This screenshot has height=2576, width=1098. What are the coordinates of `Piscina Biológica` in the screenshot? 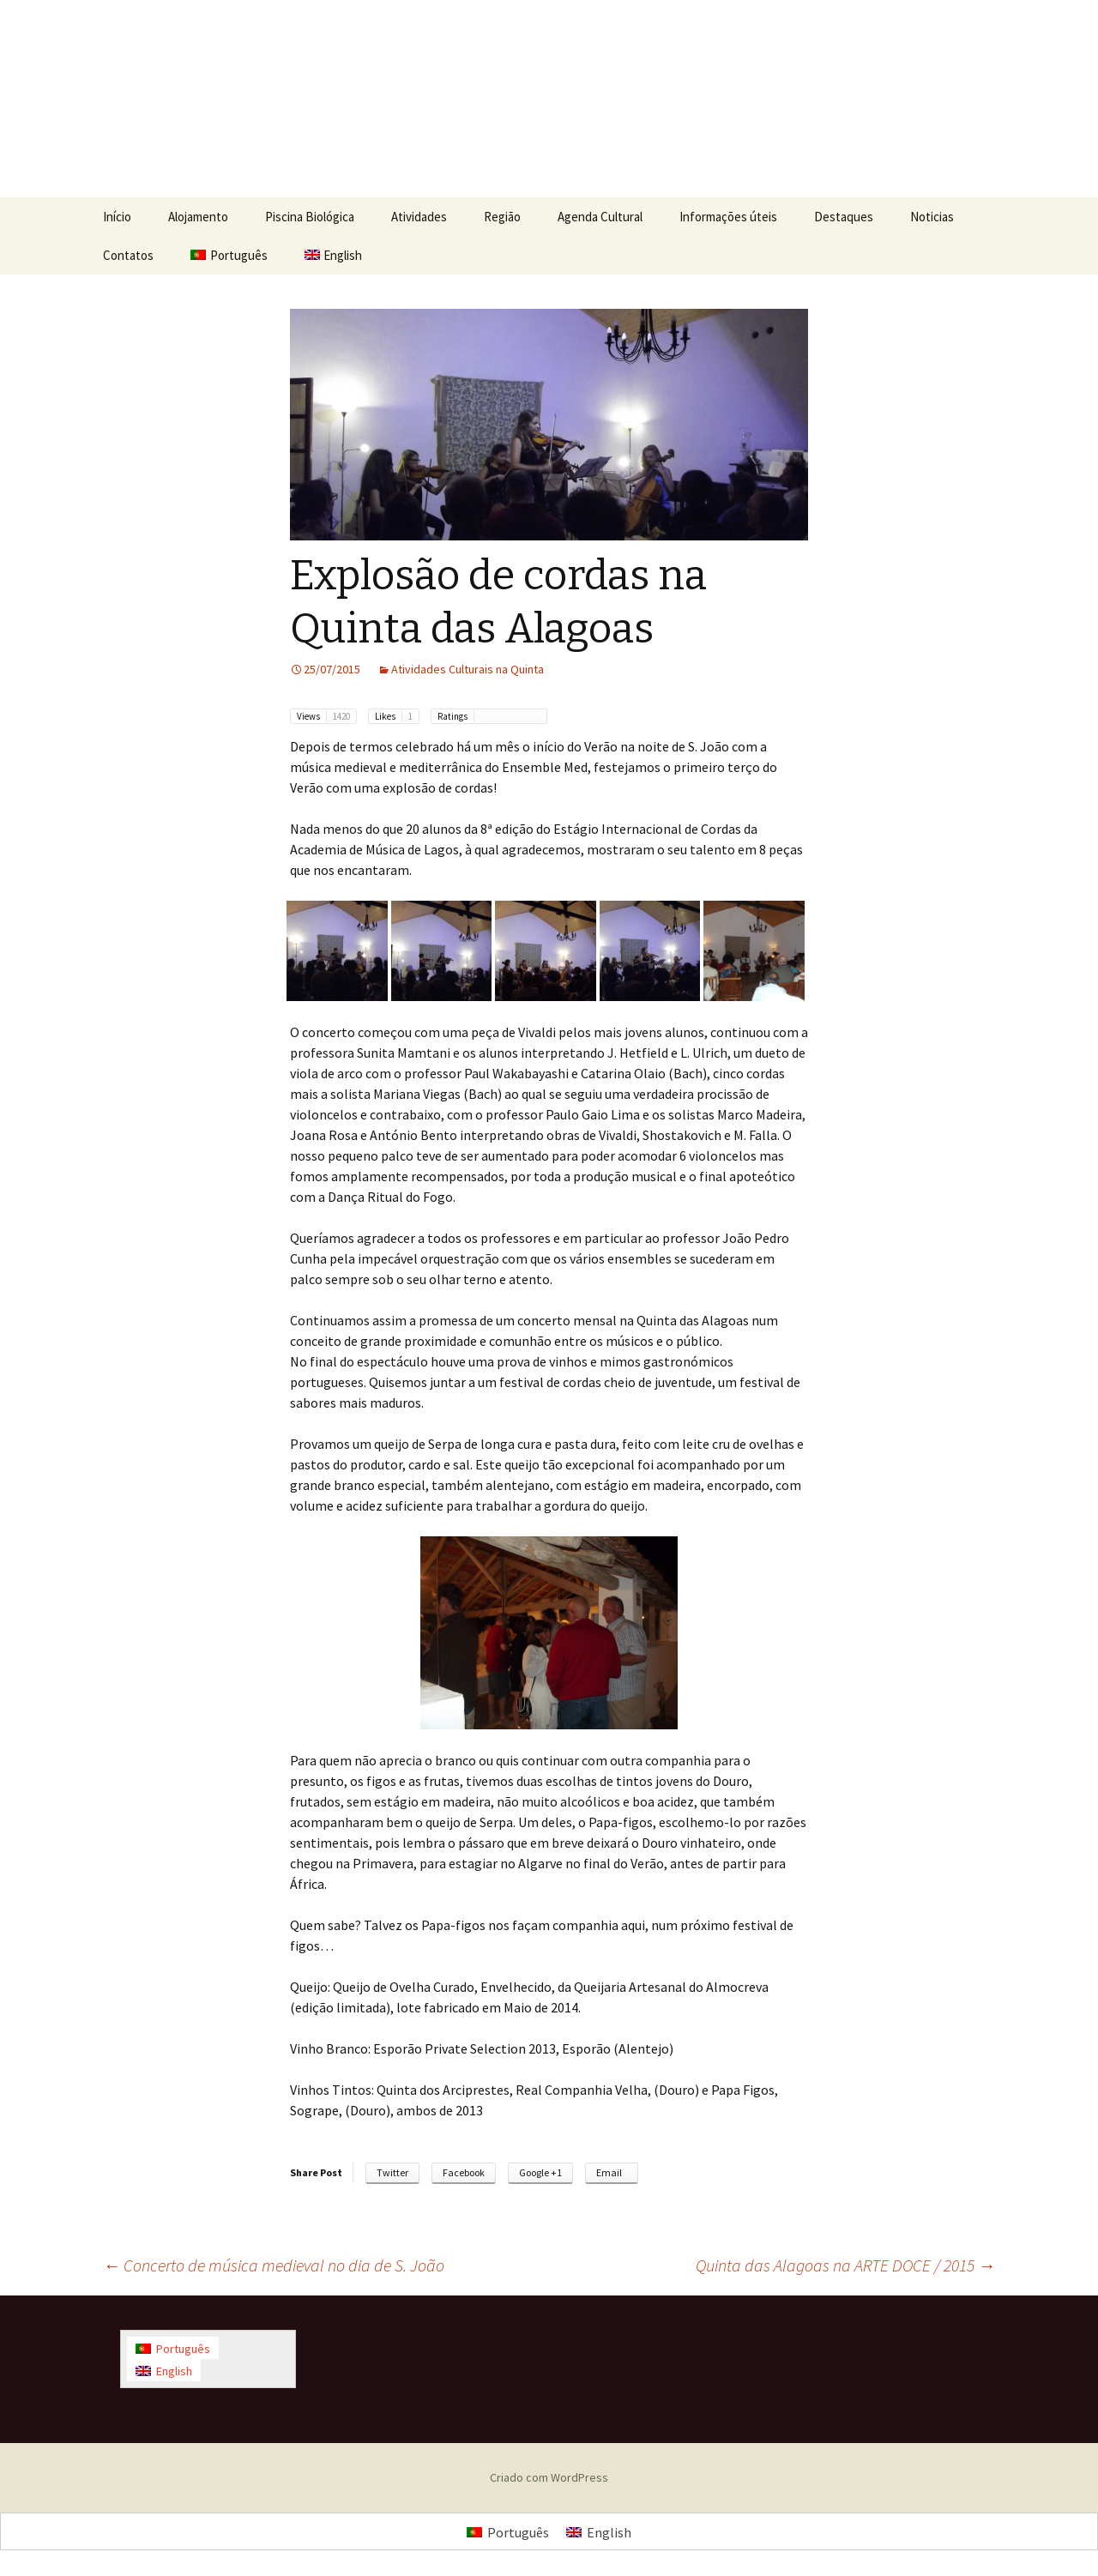 It's located at (309, 216).